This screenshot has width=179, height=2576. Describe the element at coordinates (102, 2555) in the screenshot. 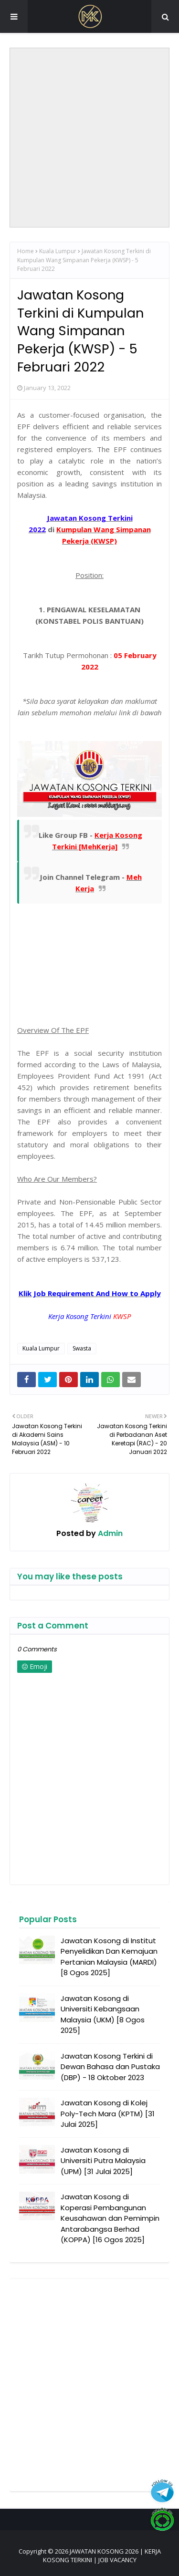

I see `JAWATAN KOSONG 2026 | KERJA KOSONG TERKINI | JOB VACANCY` at that location.